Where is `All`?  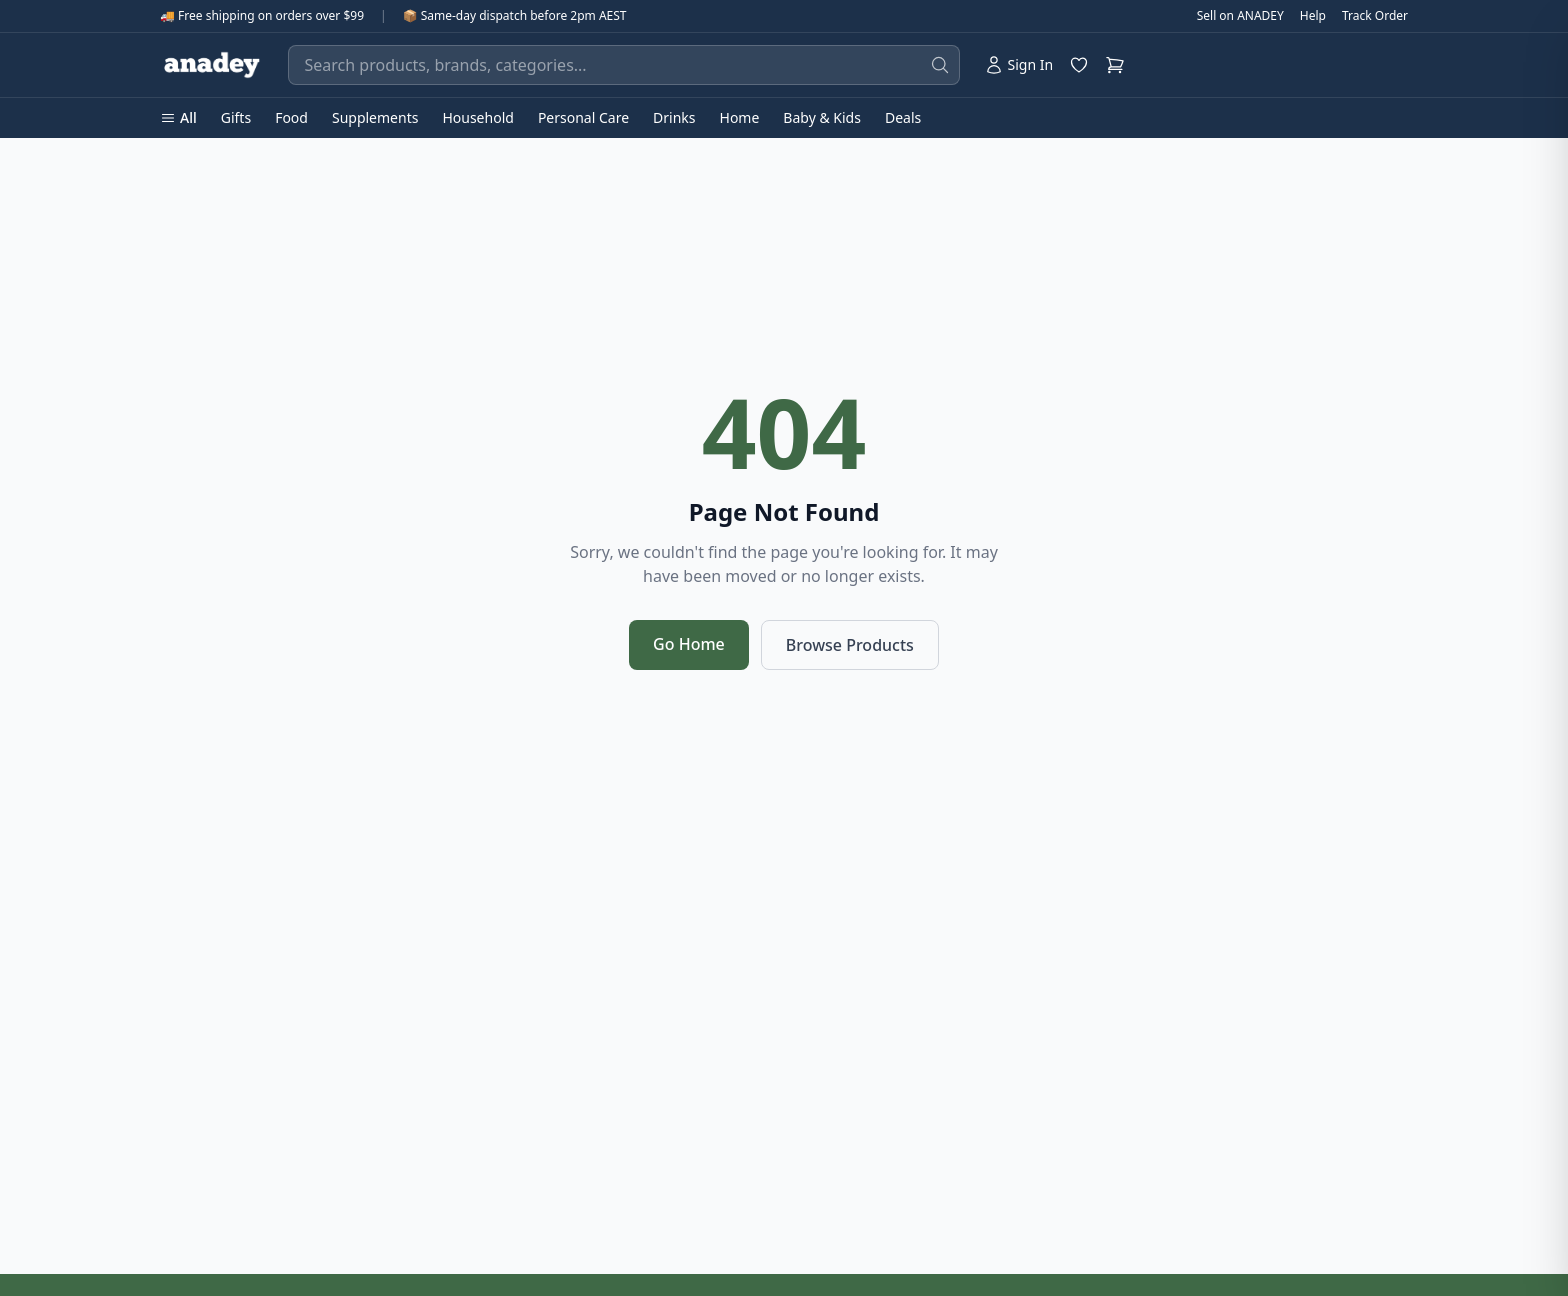
All is located at coordinates (178, 117).